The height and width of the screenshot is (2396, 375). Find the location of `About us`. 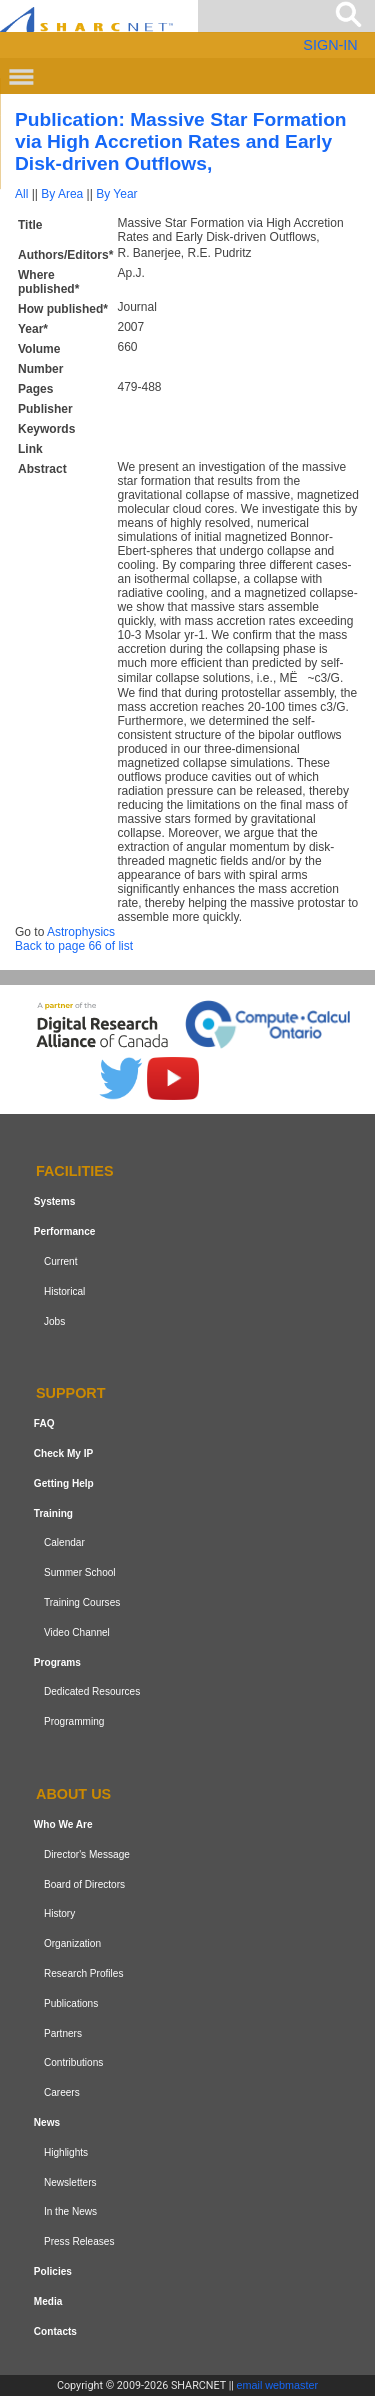

About us is located at coordinates (73, 1794).